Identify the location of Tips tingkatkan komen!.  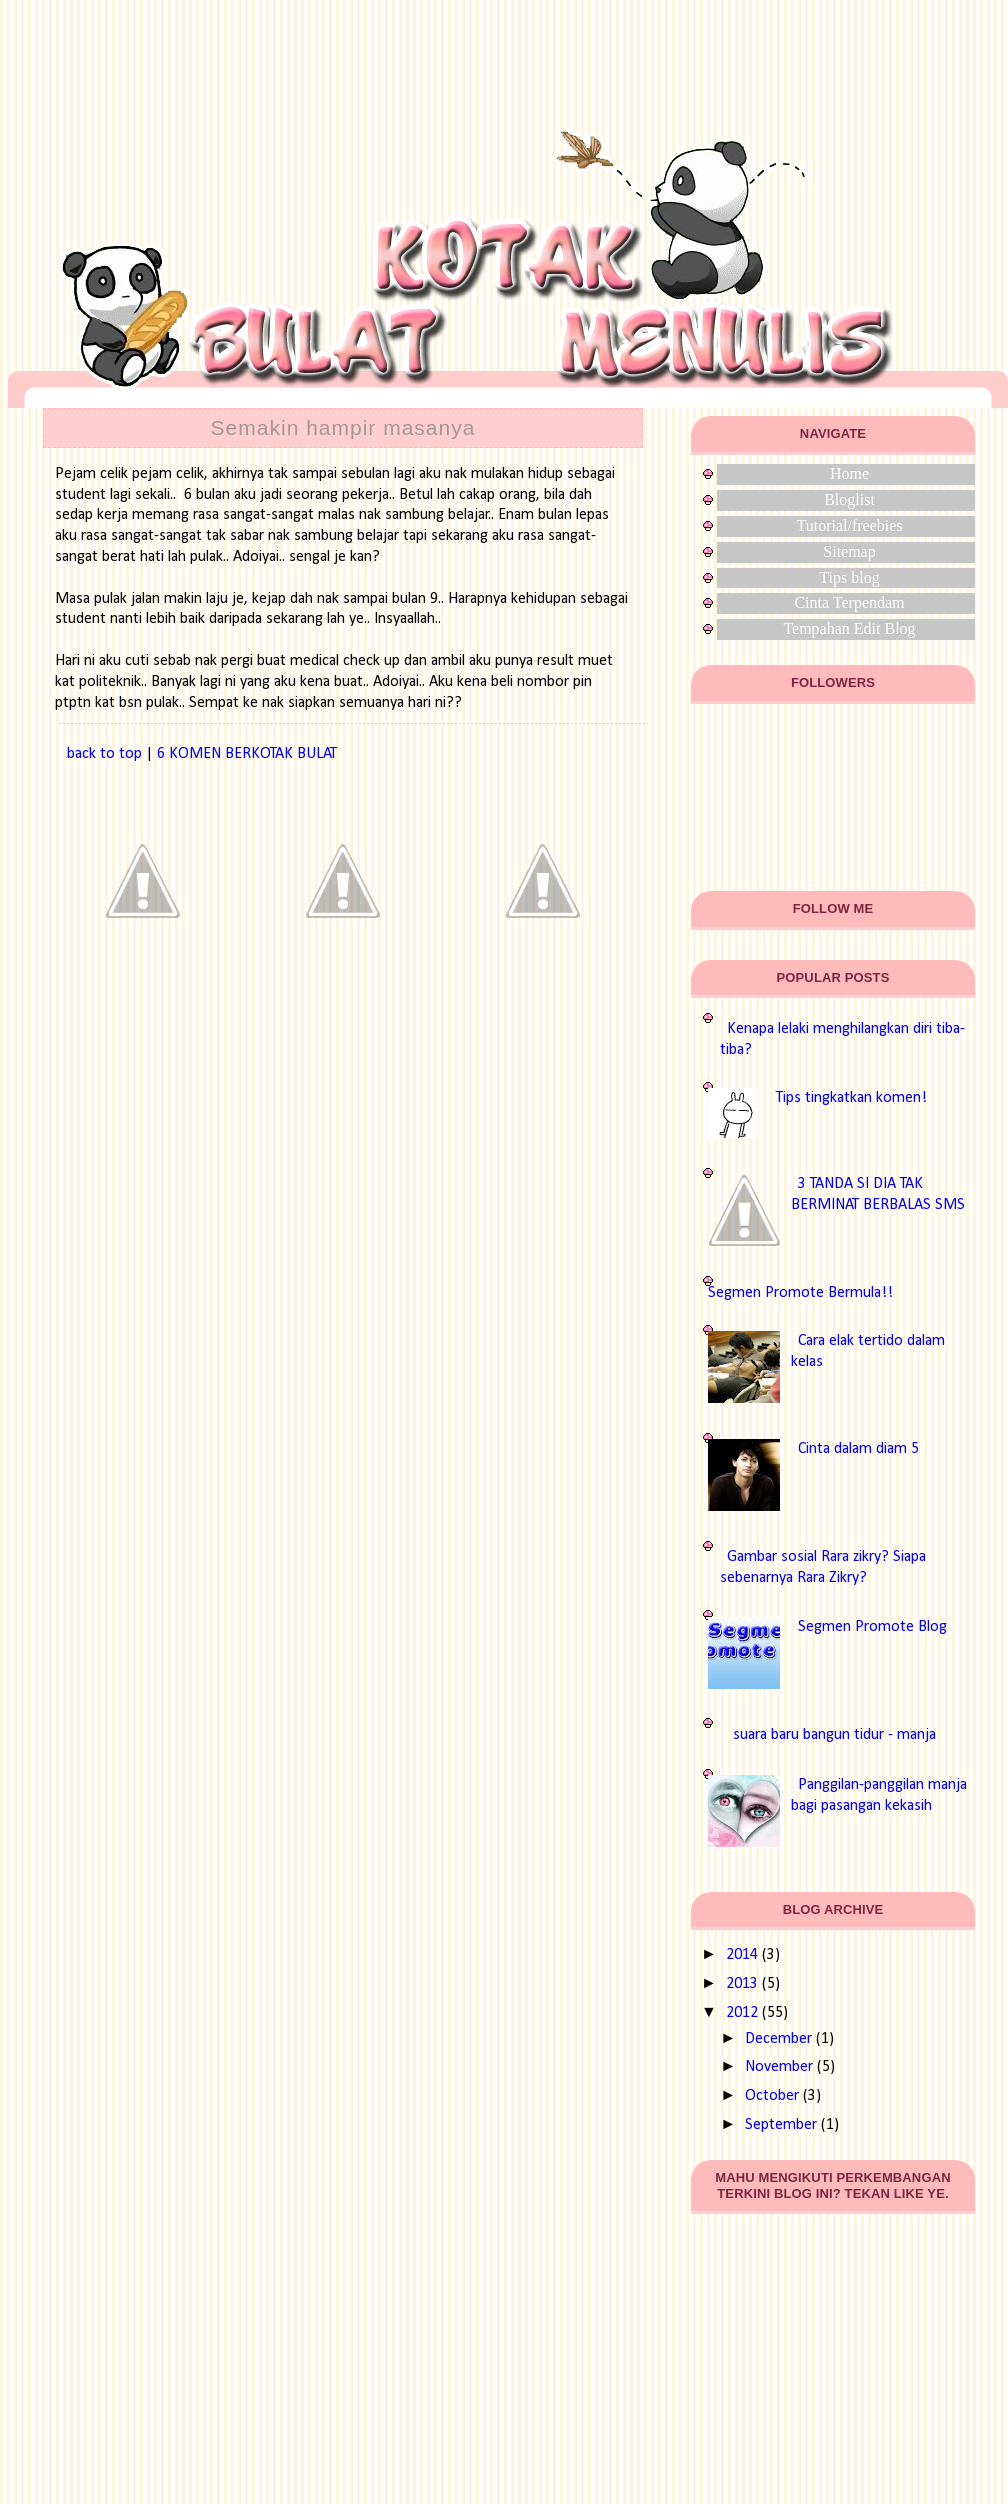
(851, 1098).